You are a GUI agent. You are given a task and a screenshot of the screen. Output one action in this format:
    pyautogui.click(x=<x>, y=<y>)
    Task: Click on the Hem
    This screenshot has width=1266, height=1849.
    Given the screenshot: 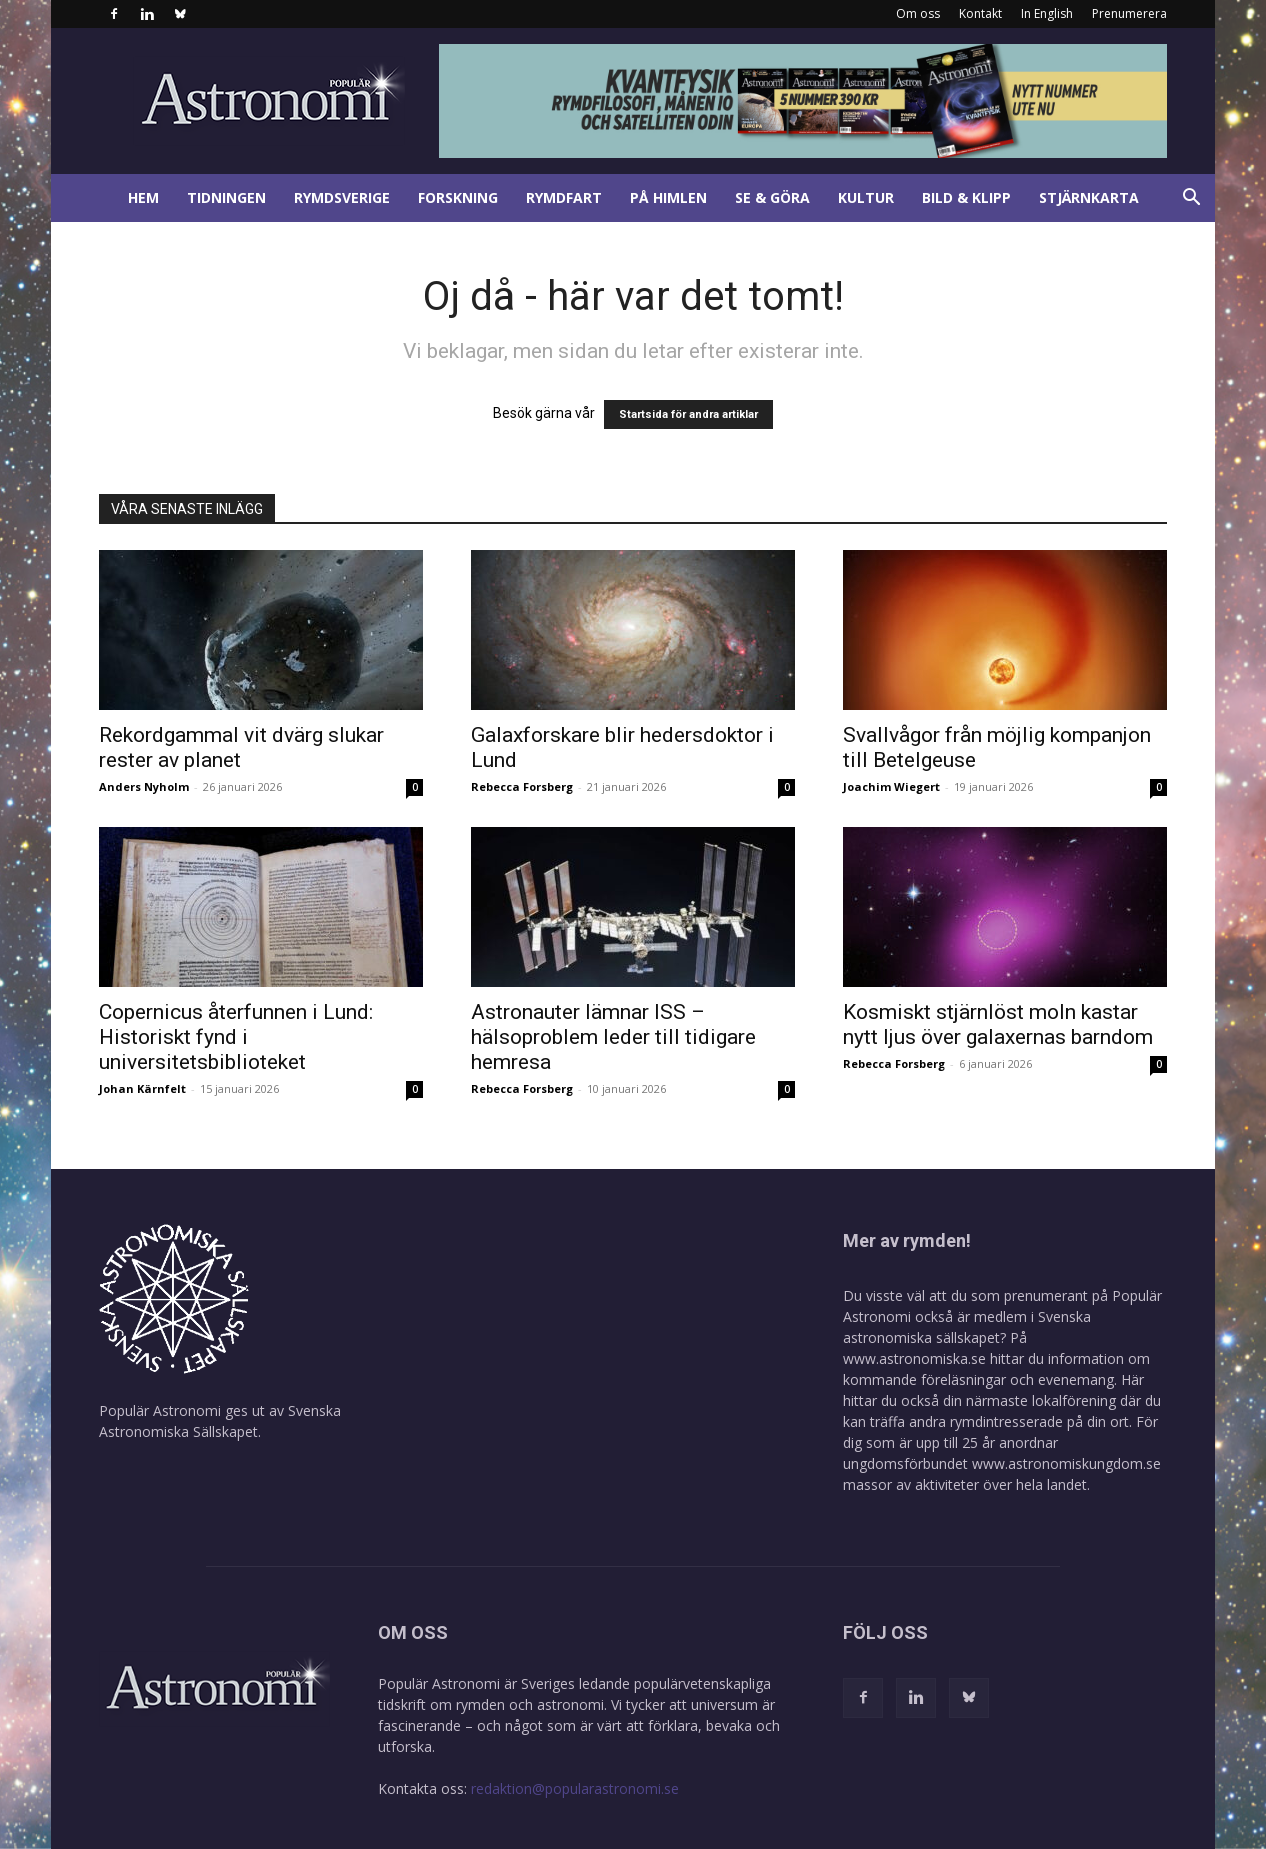 What is the action you would take?
    pyautogui.click(x=143, y=197)
    